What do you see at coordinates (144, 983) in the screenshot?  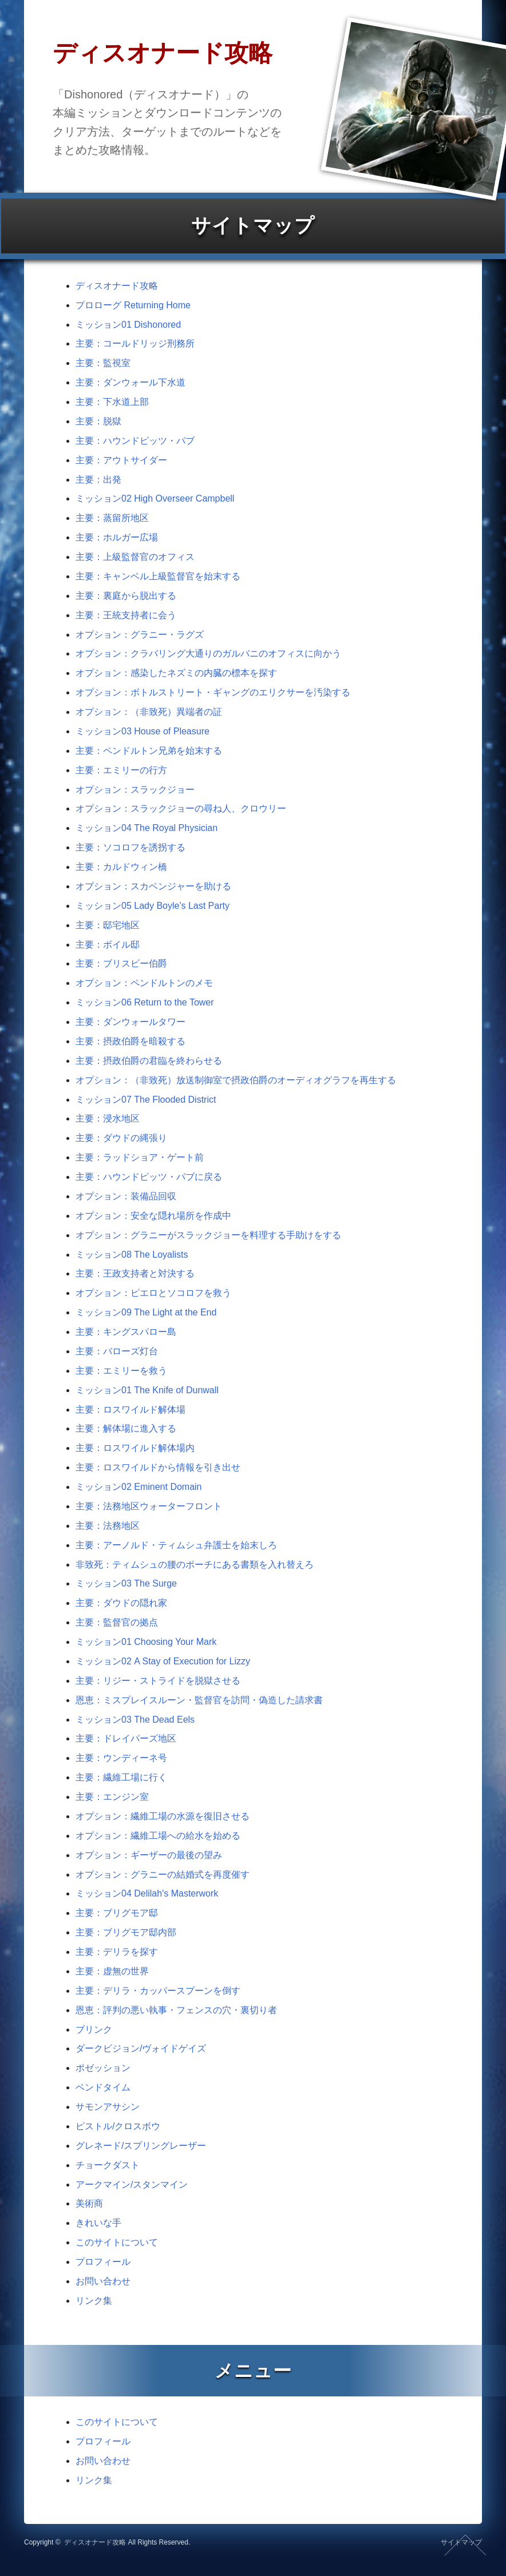 I see `オプション：ペンドルトンのメモ` at bounding box center [144, 983].